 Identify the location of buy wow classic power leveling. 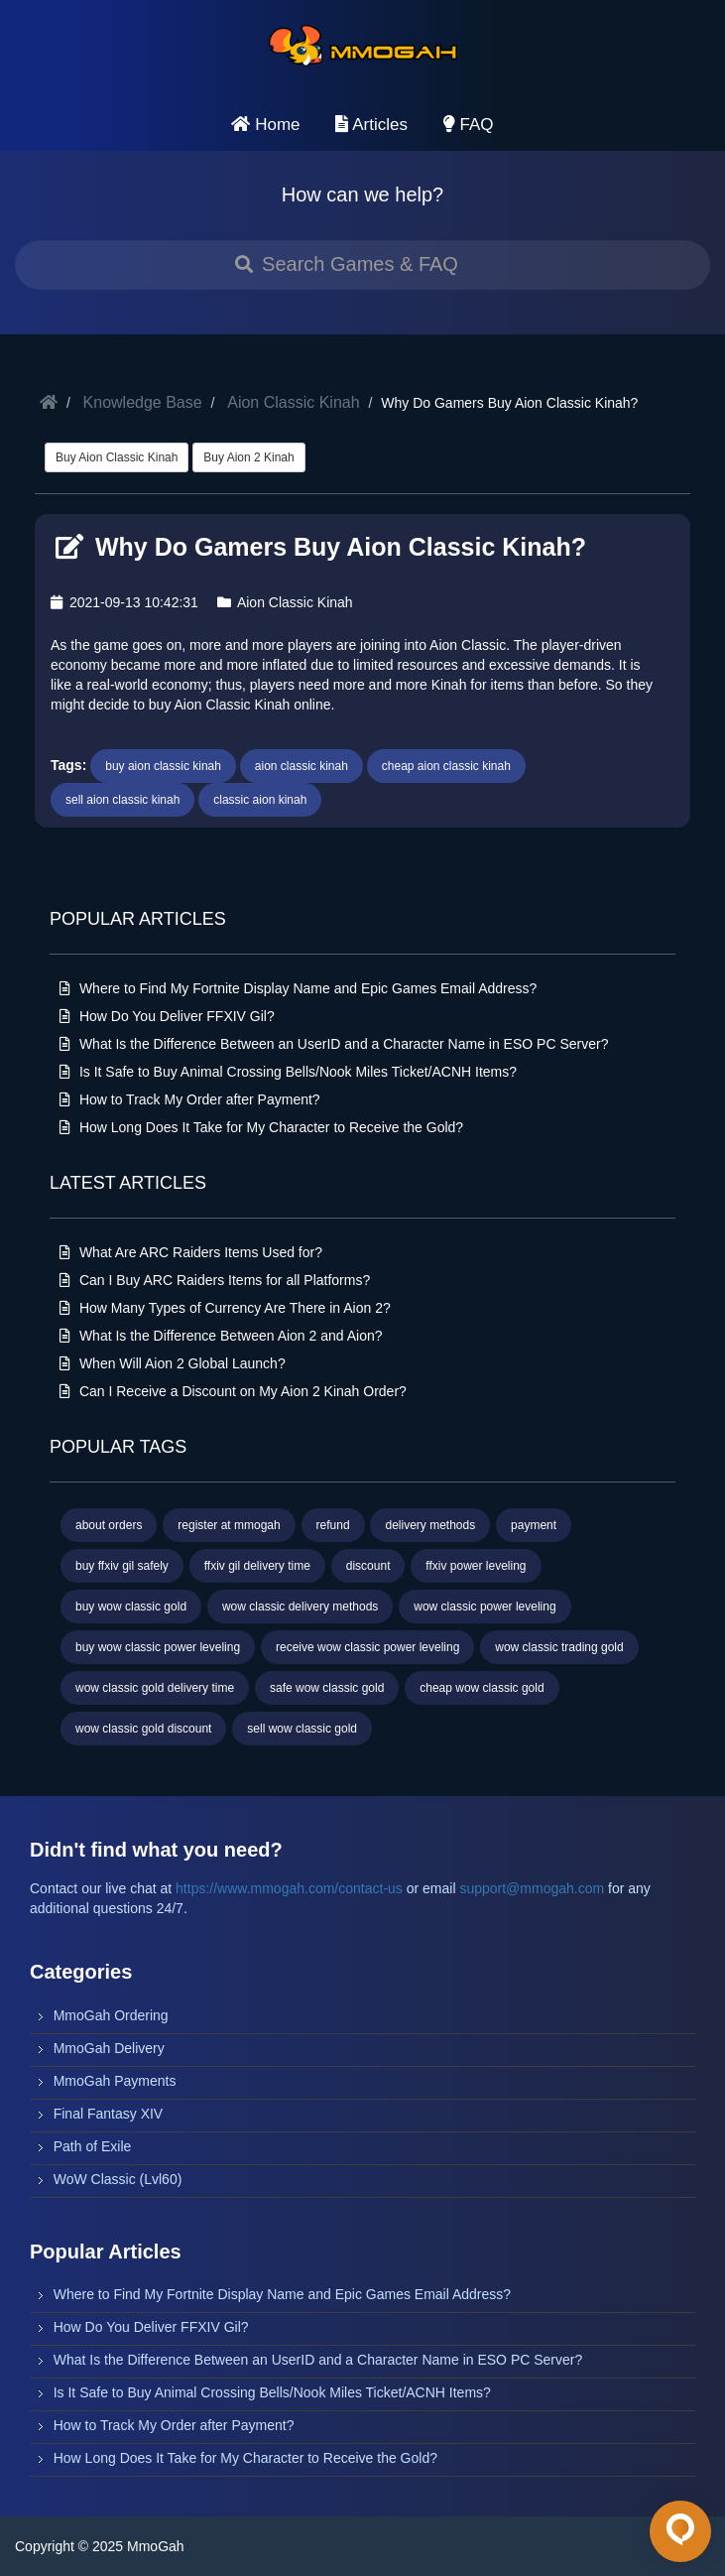
(157, 1647).